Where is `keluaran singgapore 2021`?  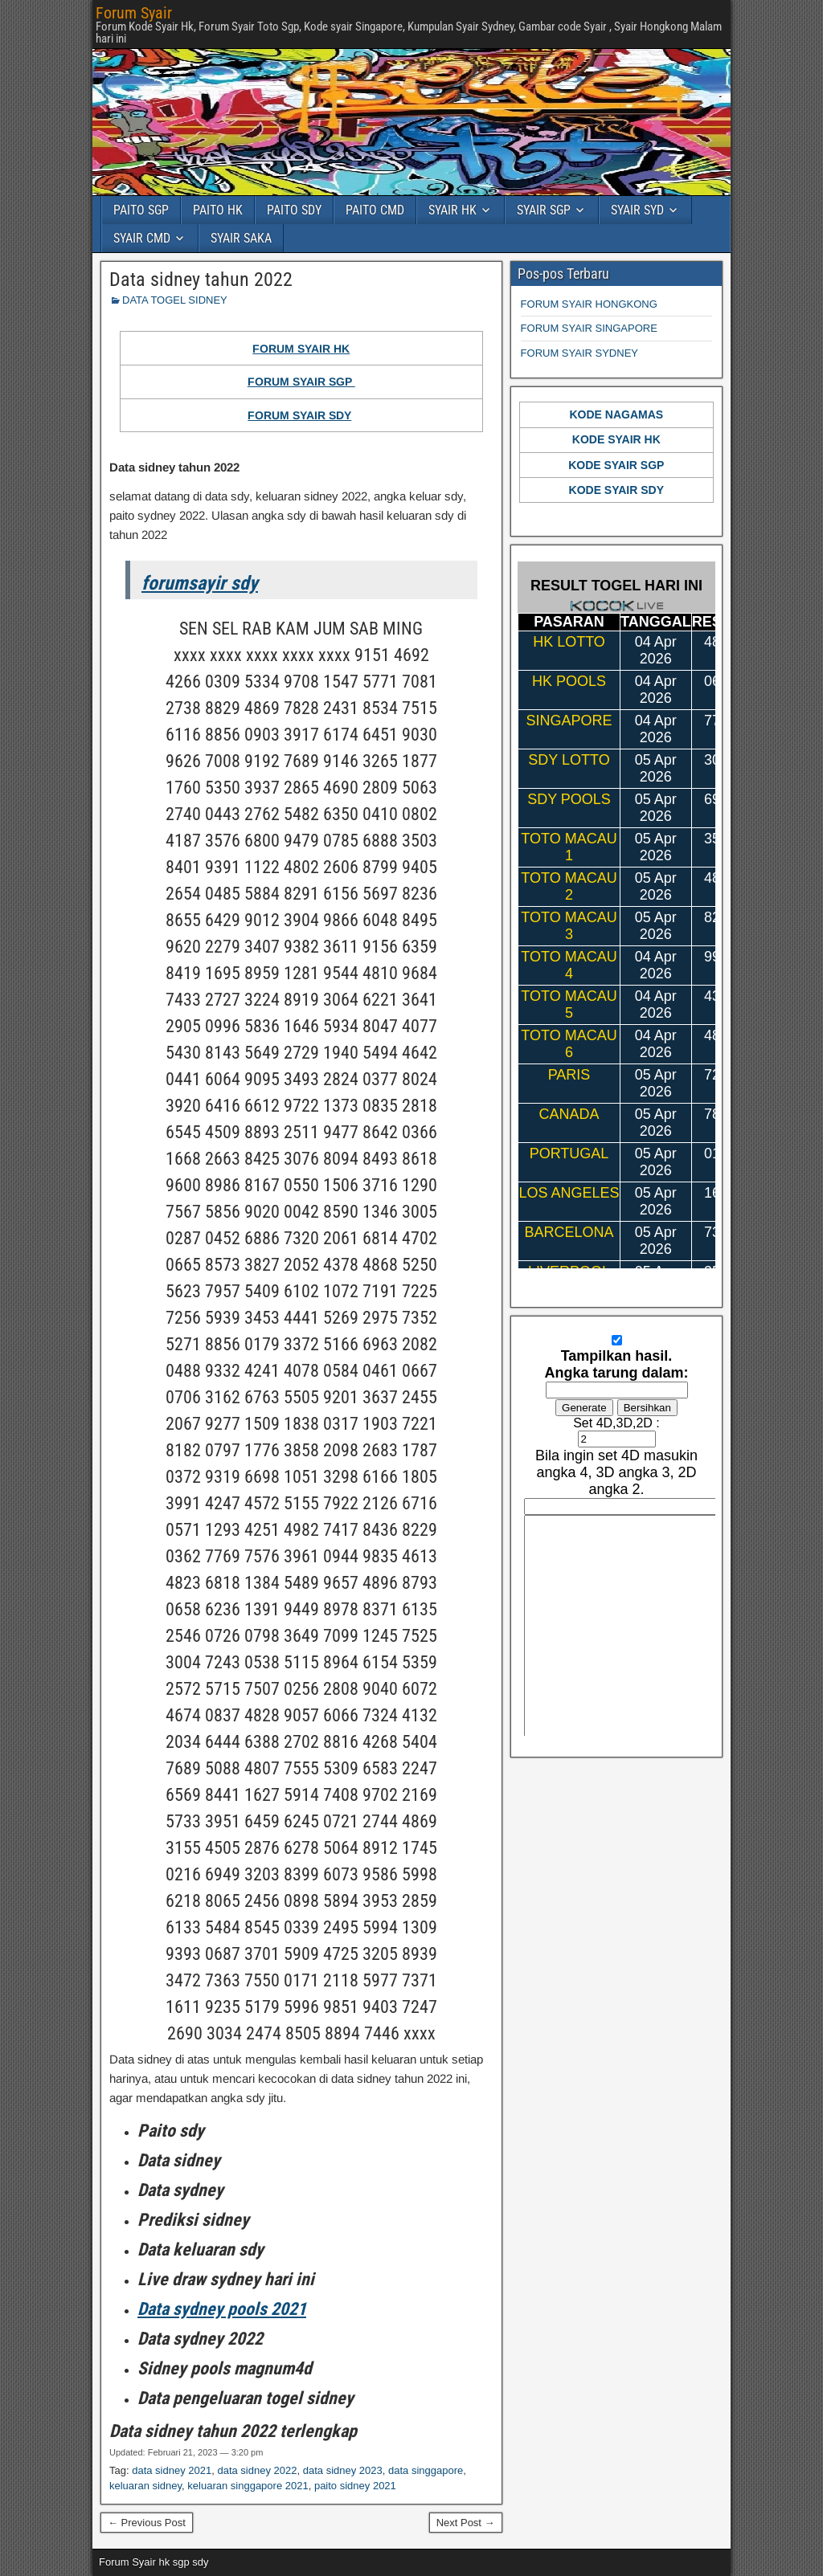 keluaran singgapore 2021 is located at coordinates (247, 2486).